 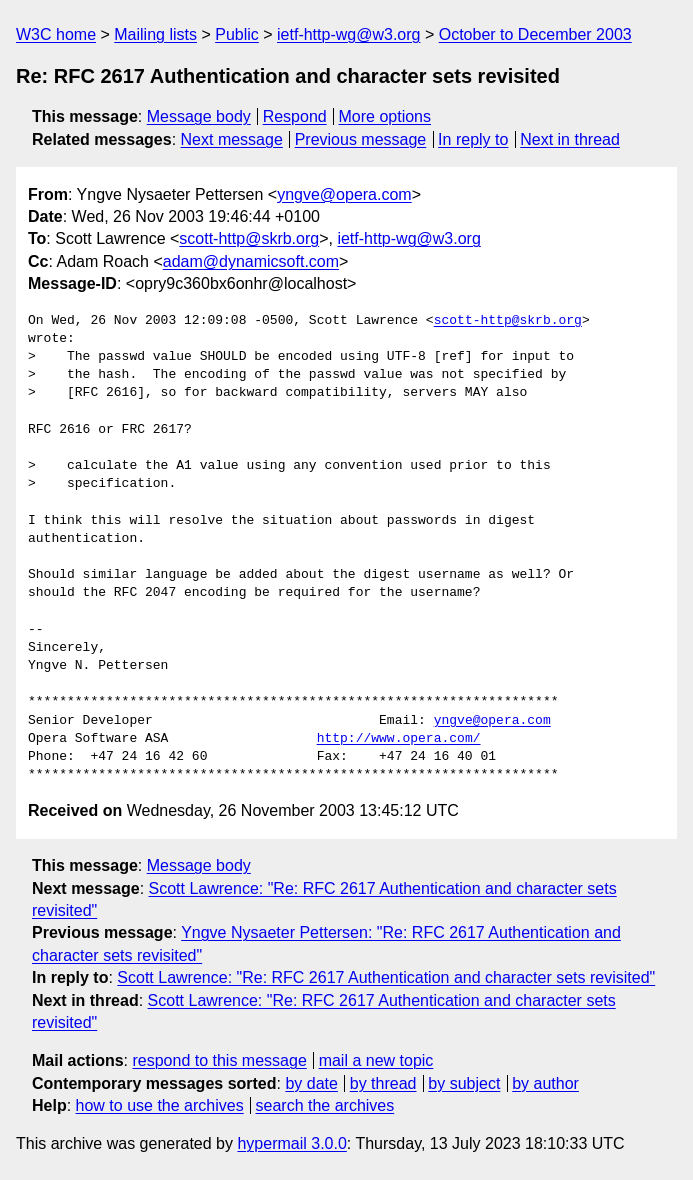 I want to click on Next in thread, so click(x=570, y=139).